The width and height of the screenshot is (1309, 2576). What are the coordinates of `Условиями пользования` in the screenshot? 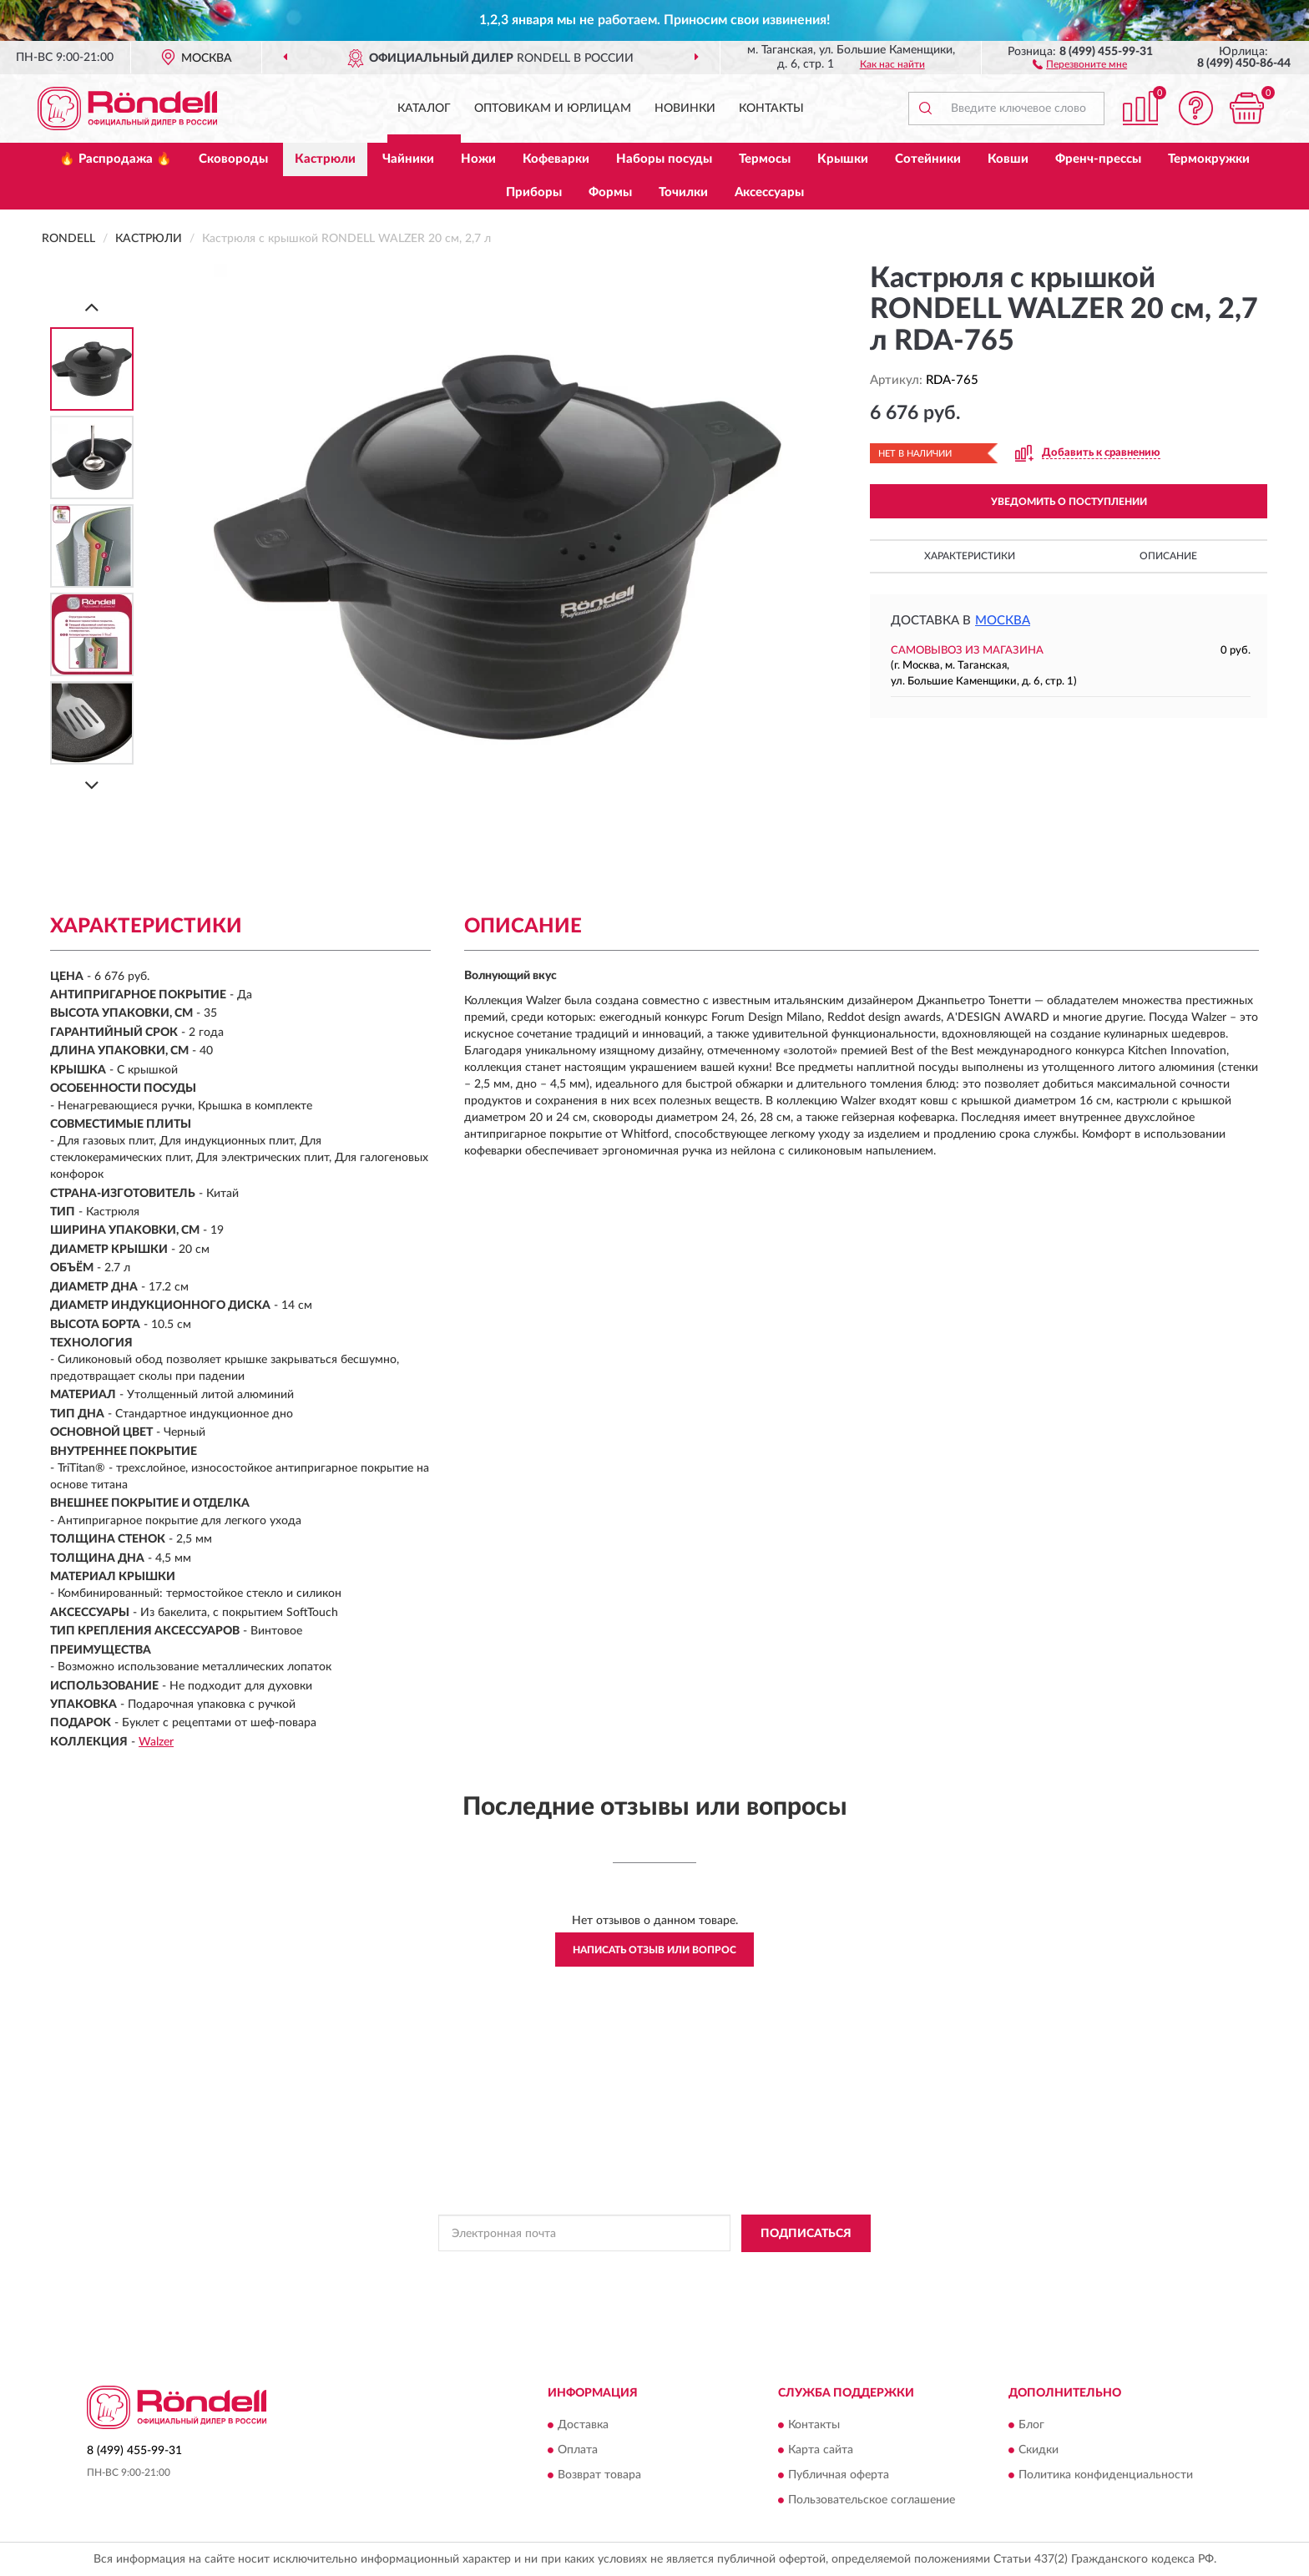 It's located at (797, 2271).